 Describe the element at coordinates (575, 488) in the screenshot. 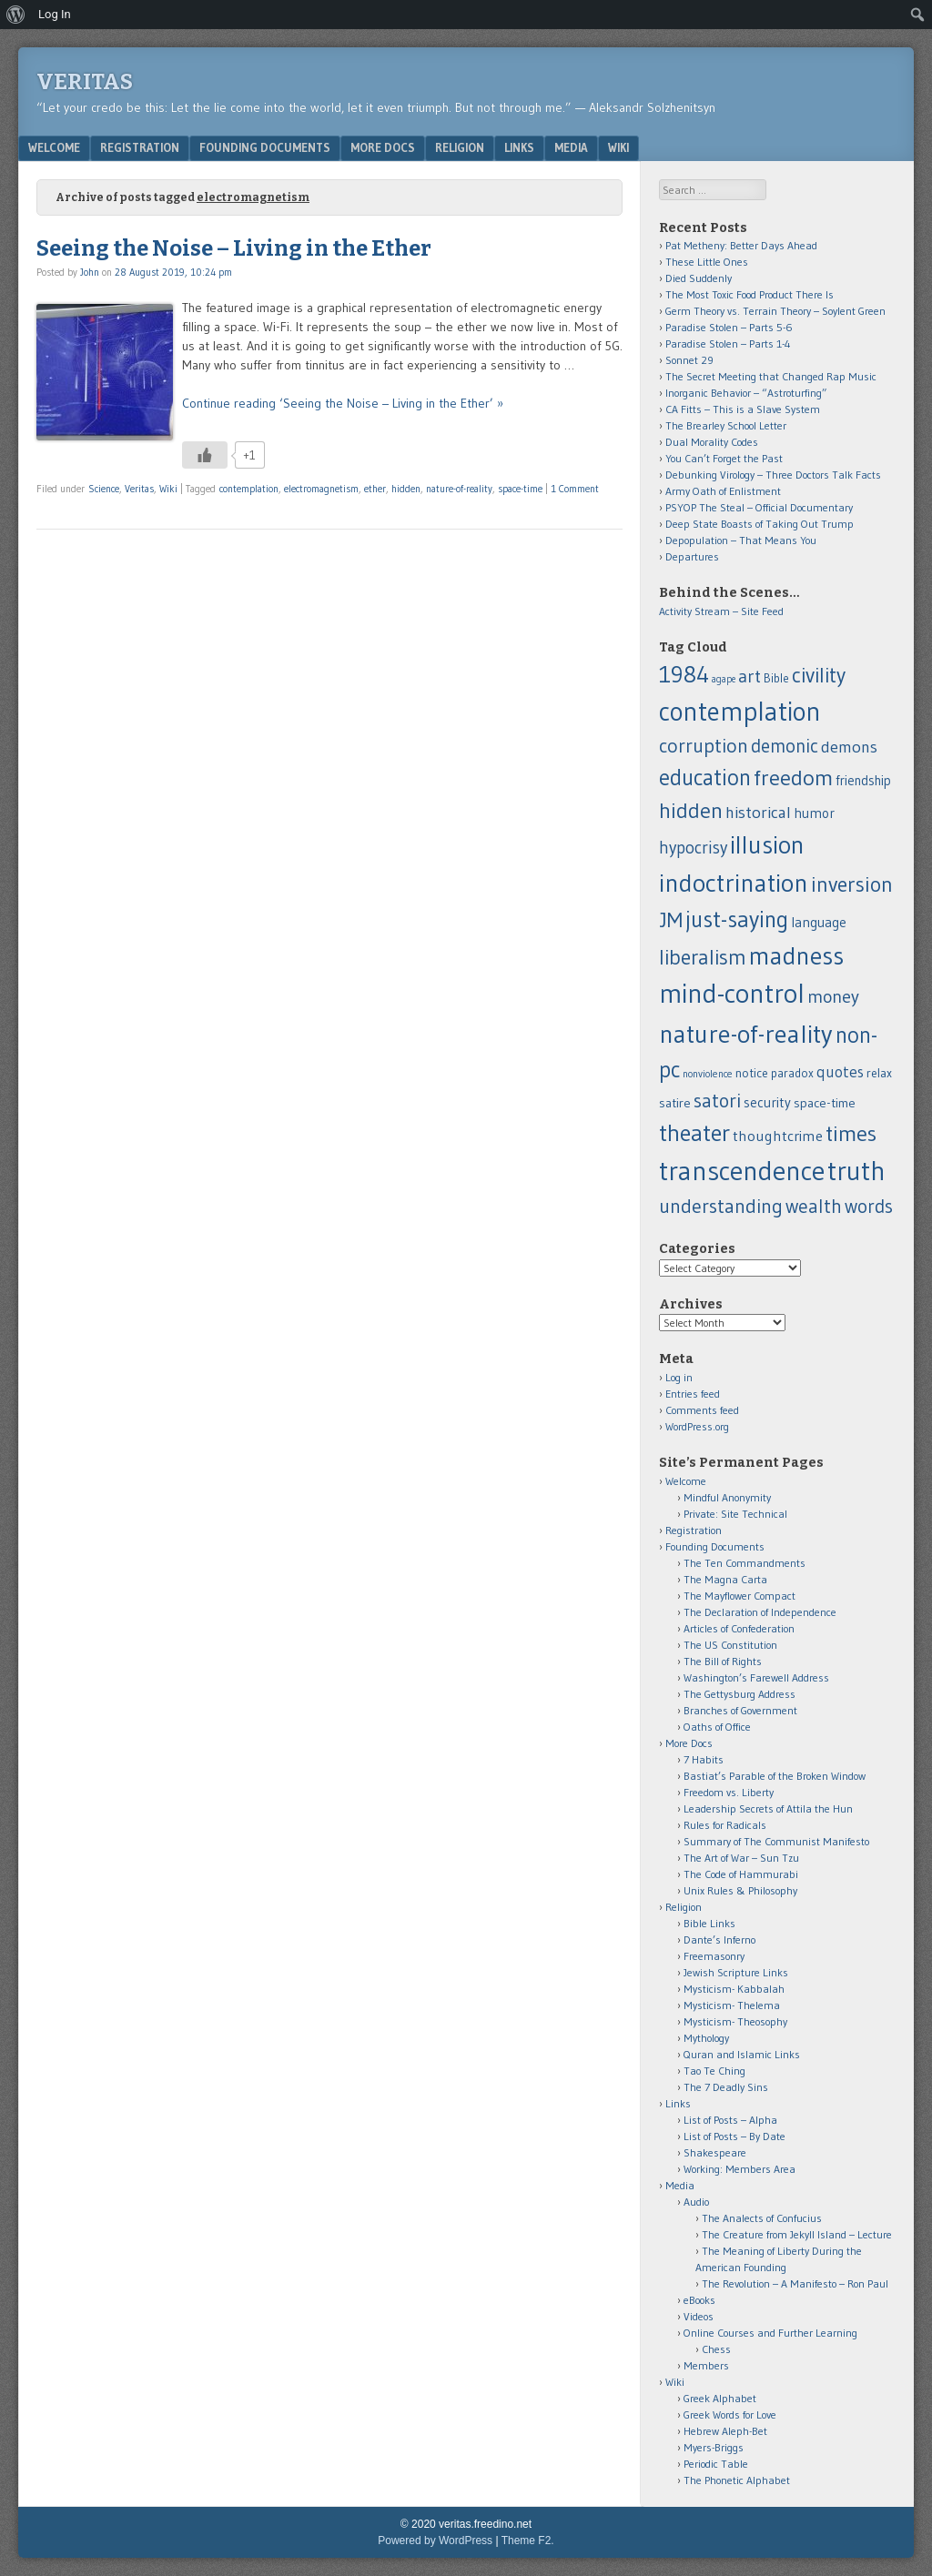

I see `1 Comment` at that location.